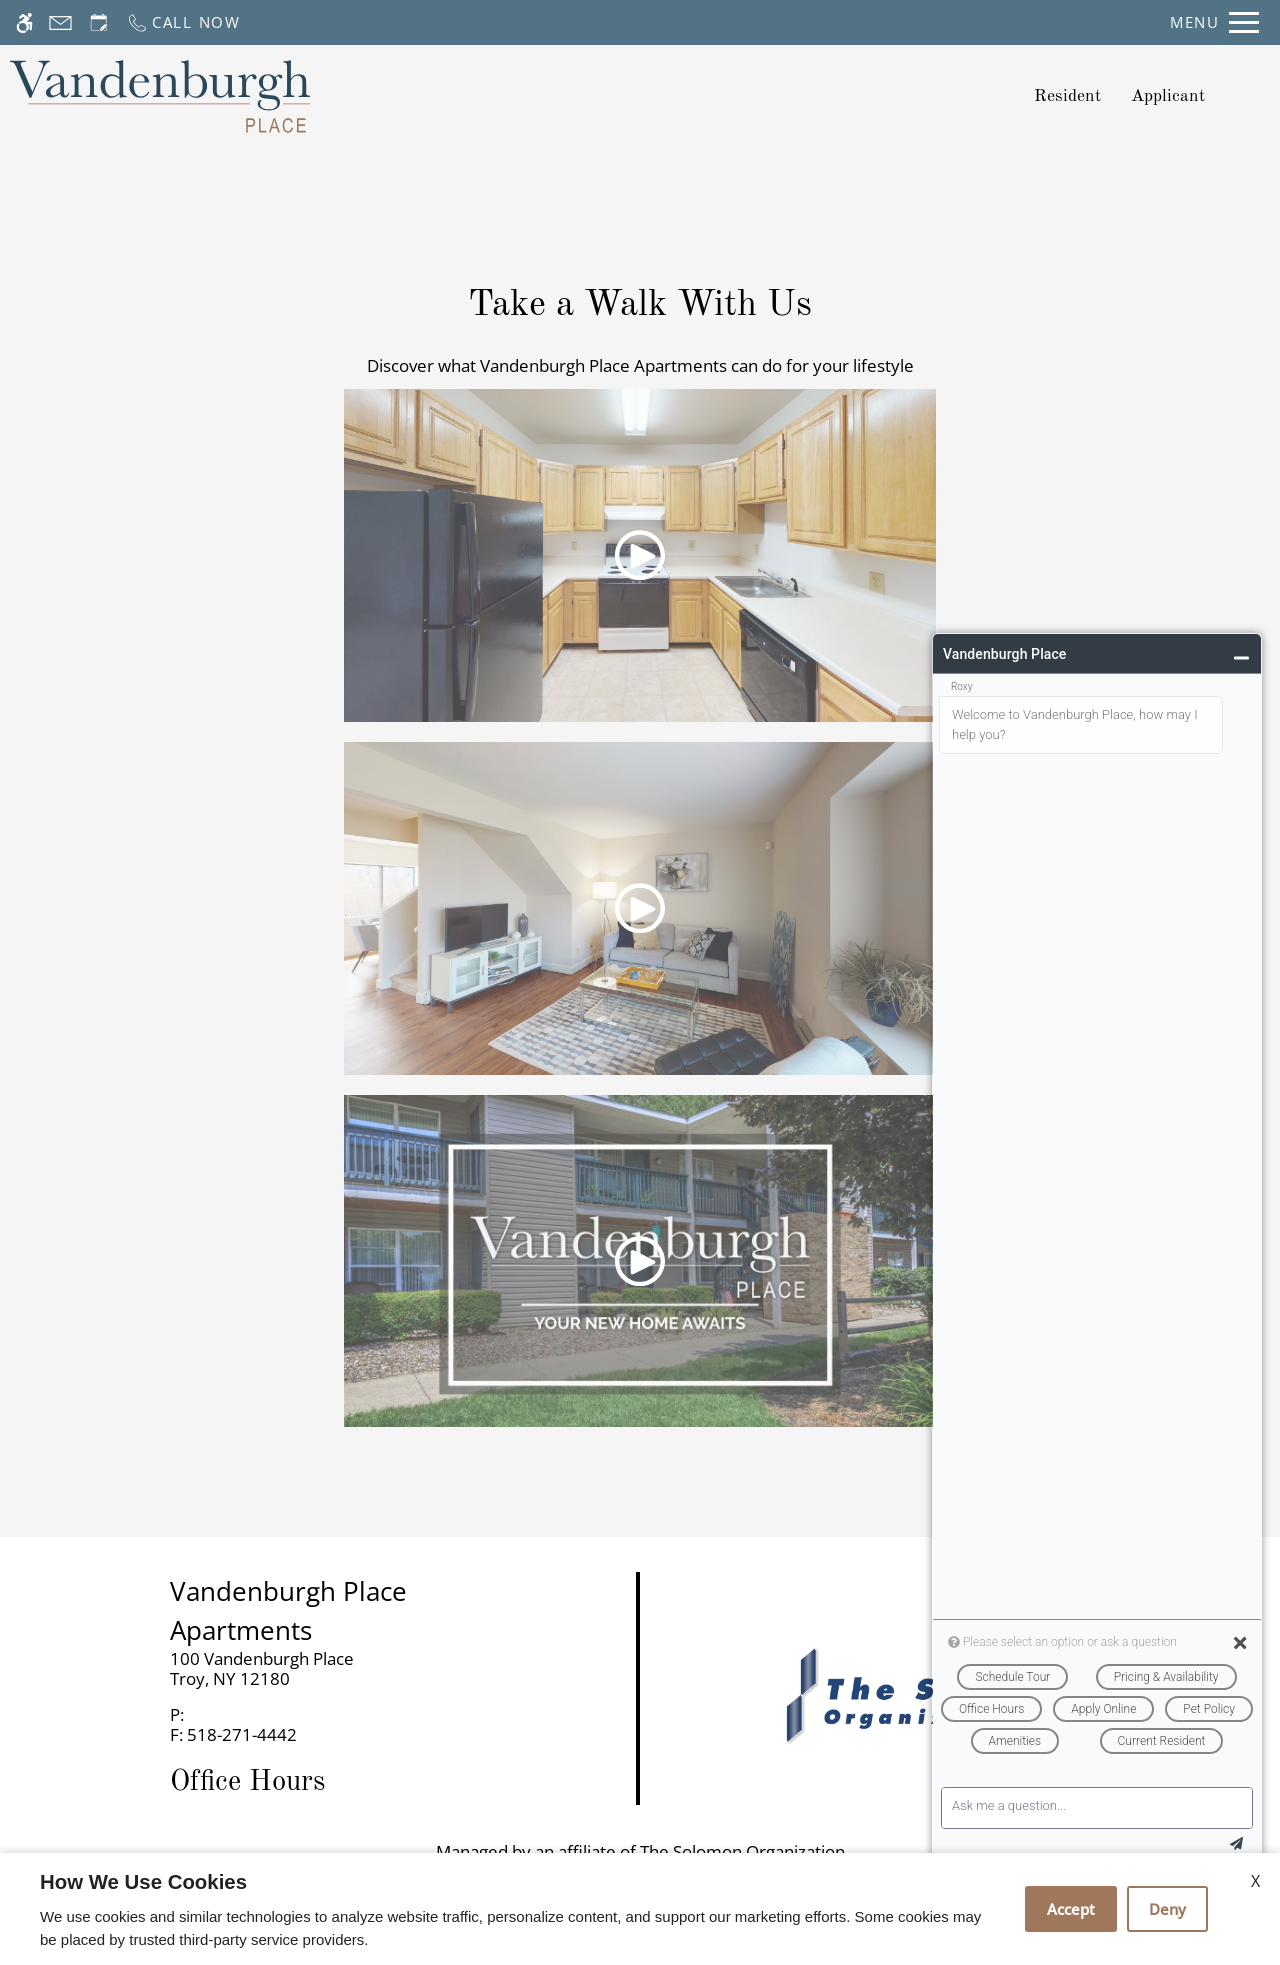 Image resolution: width=1280 pixels, height=1965 pixels. I want to click on X [Close cookie policy], so click(1255, 1881).